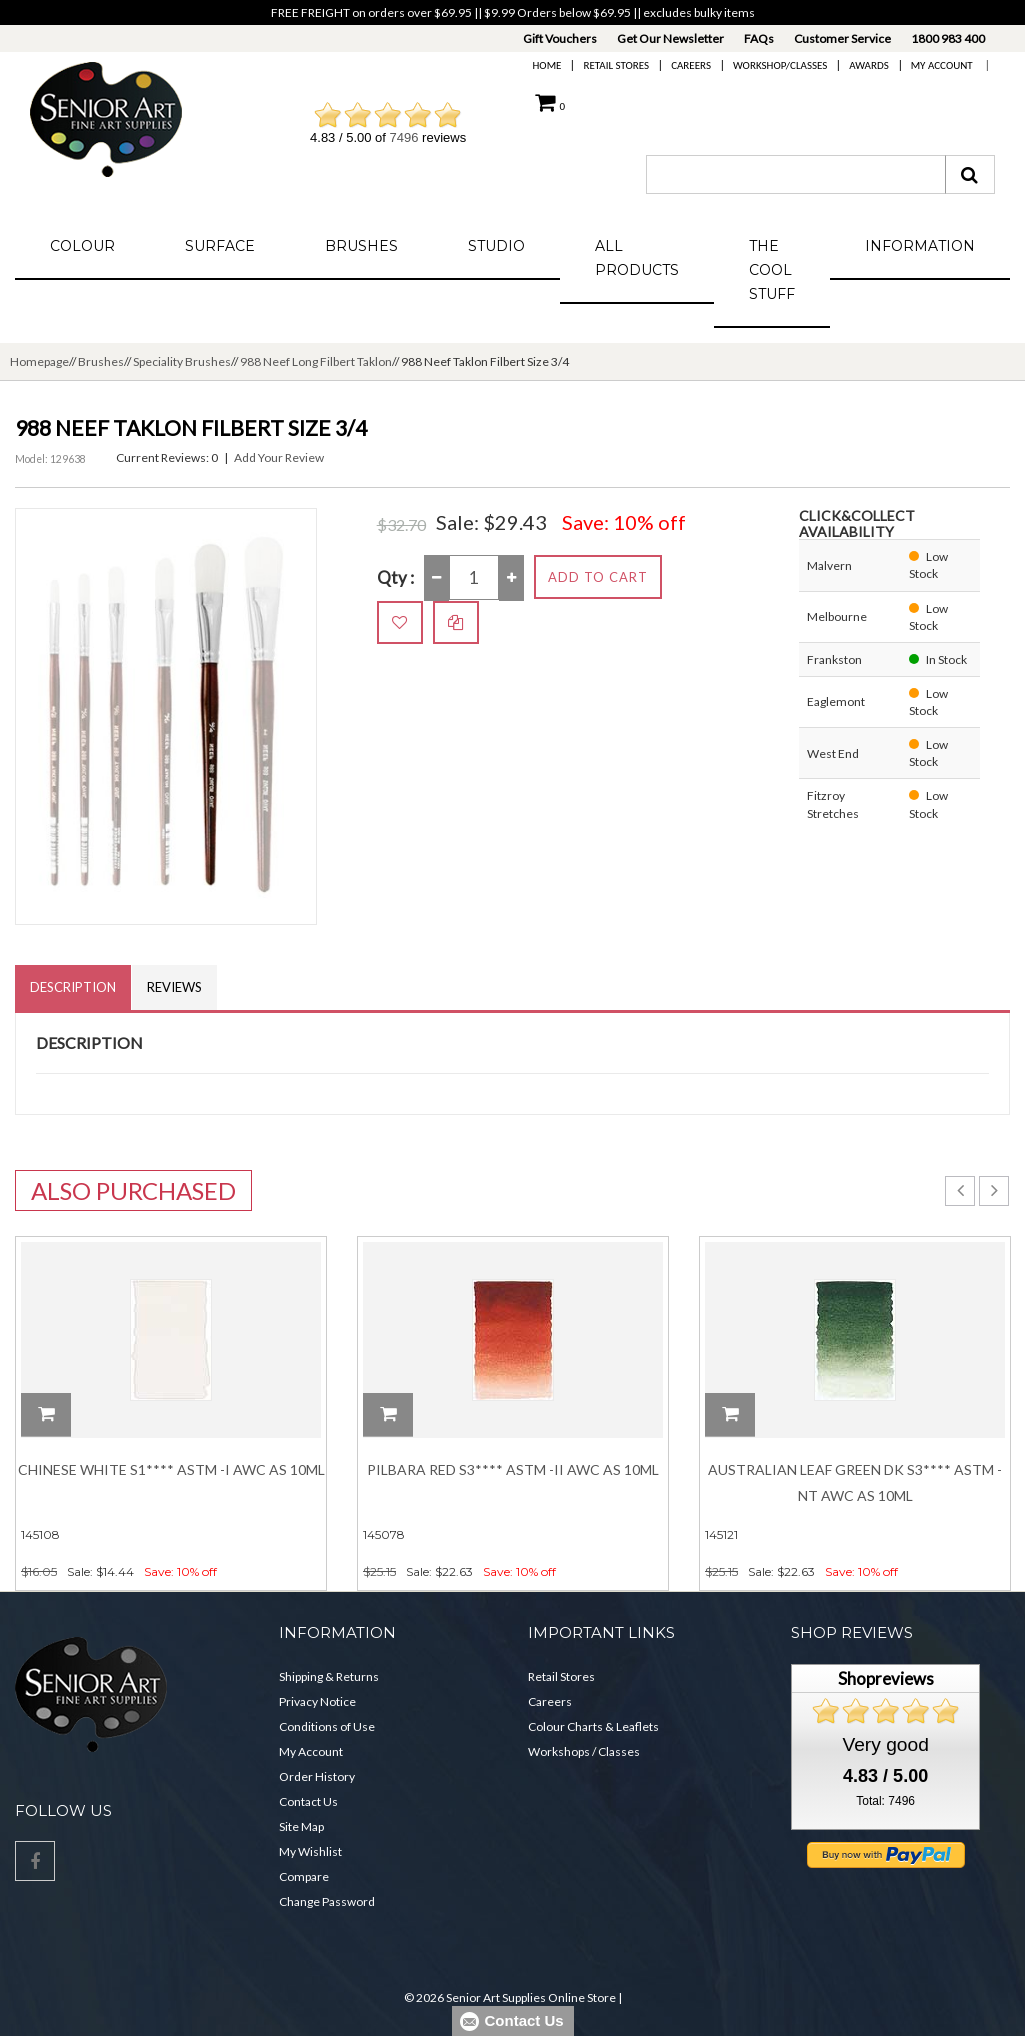  What do you see at coordinates (82, 246) in the screenshot?
I see `Colour` at bounding box center [82, 246].